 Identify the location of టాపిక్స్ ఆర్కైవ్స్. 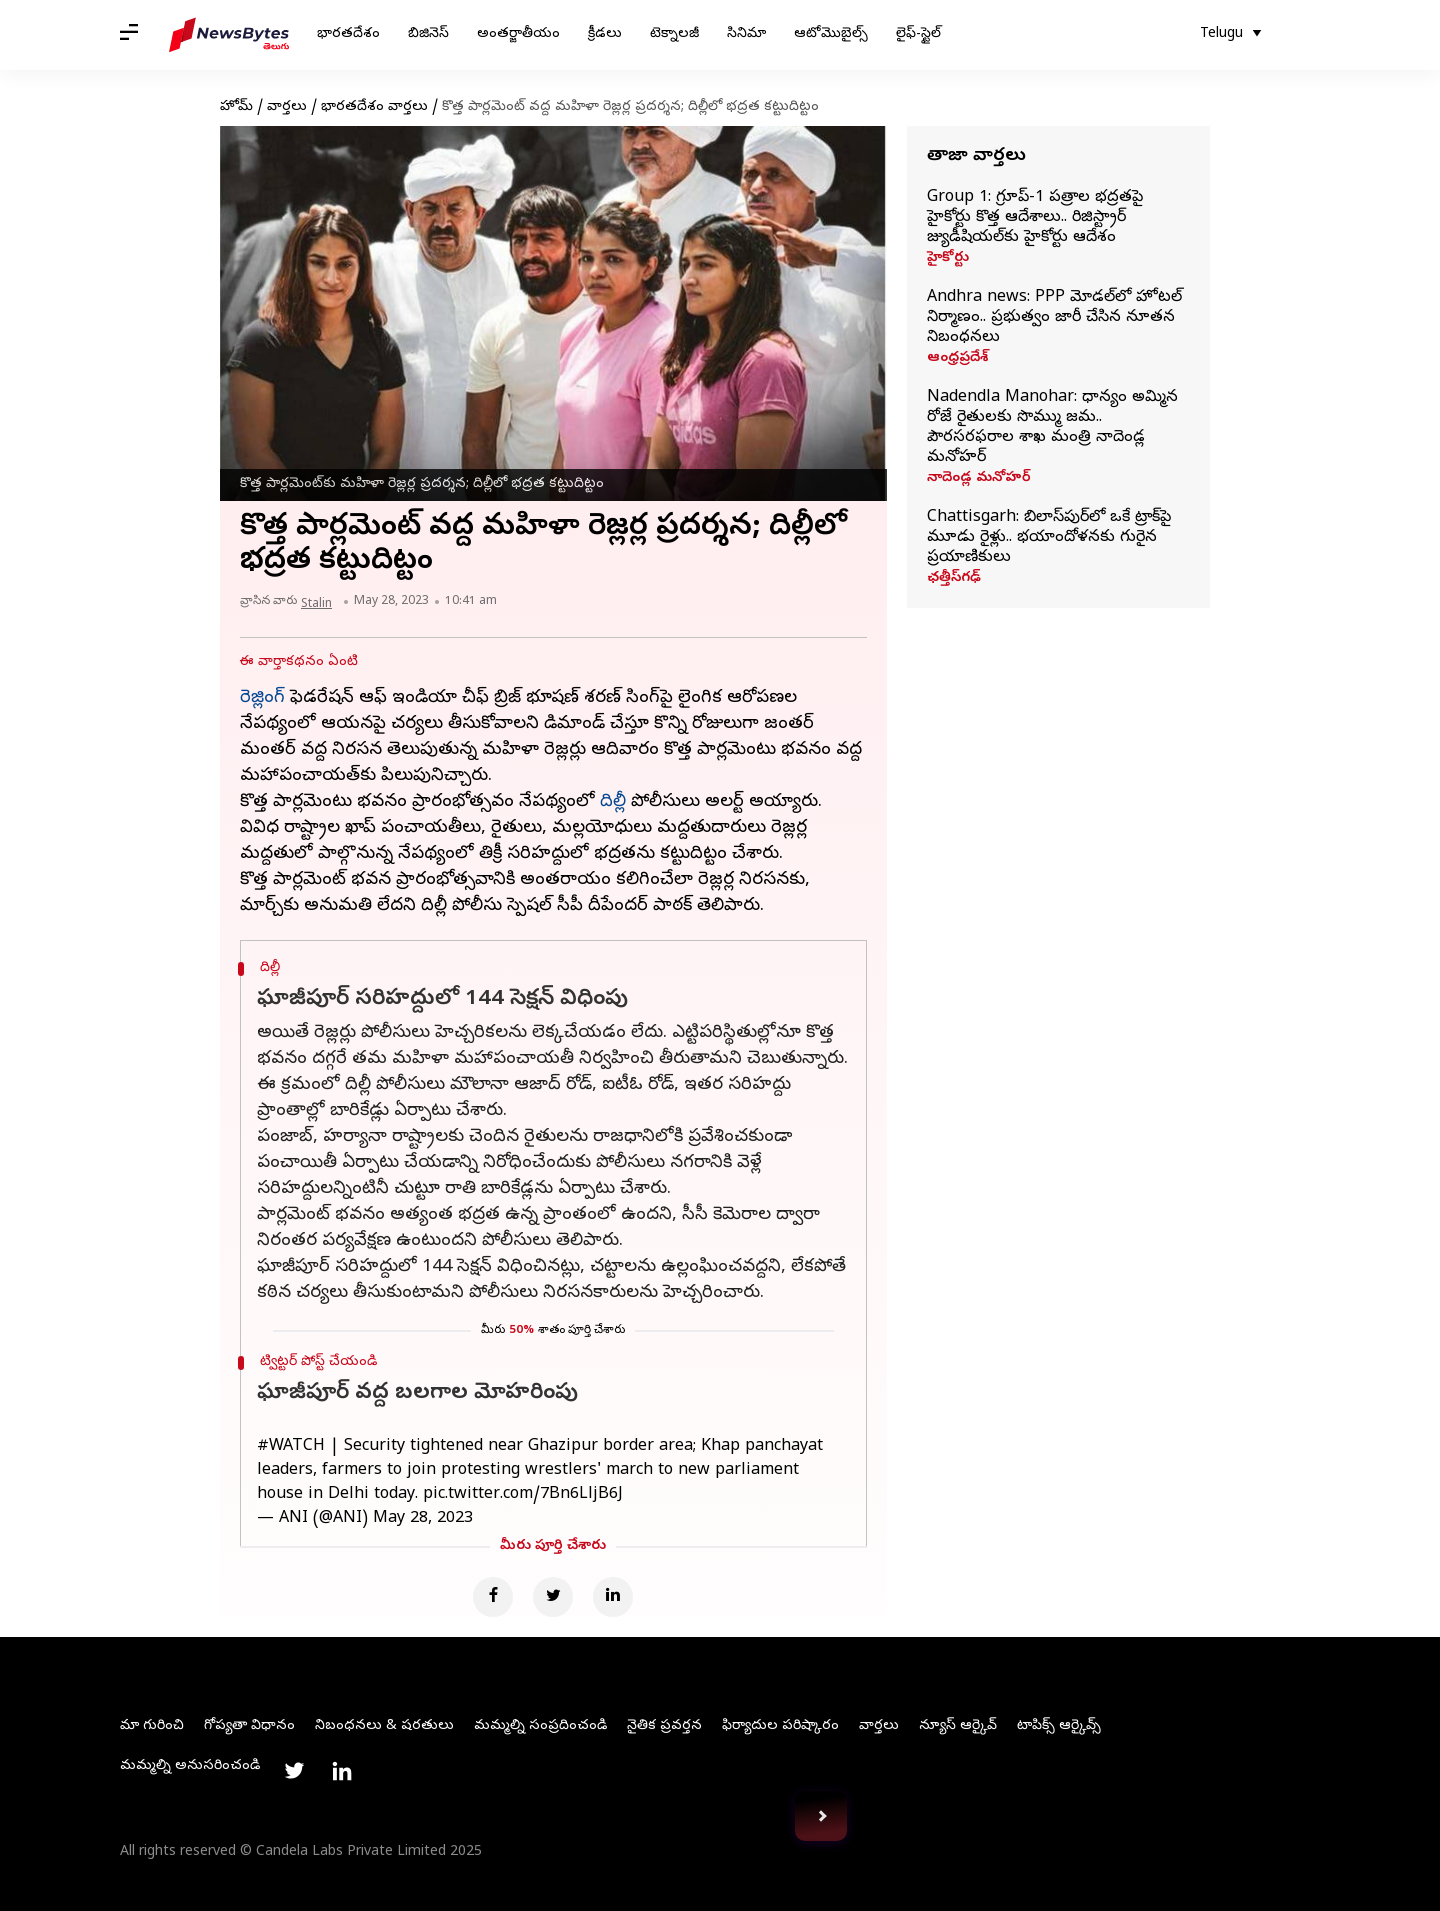
(1059, 1726).